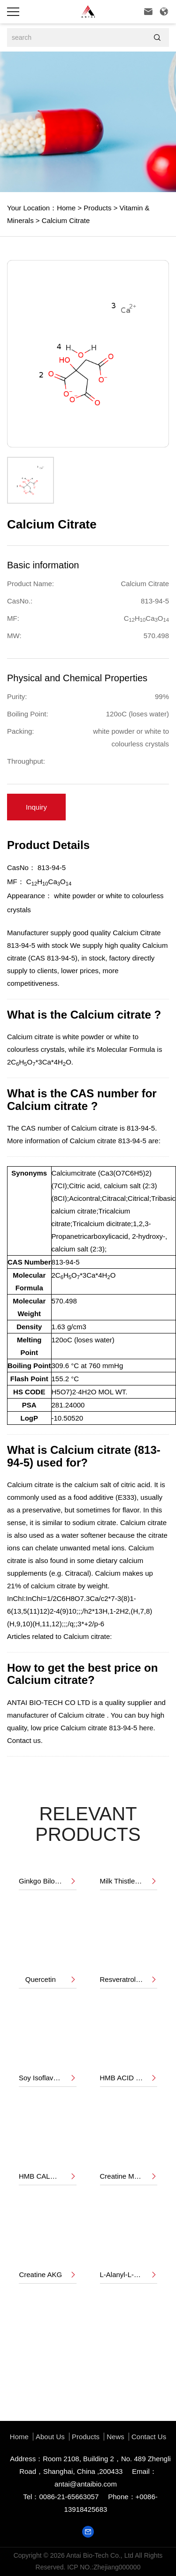 The height and width of the screenshot is (2576, 176). I want to click on Ginkgo Biloba Extract 24%/6%, so click(48, 1881).